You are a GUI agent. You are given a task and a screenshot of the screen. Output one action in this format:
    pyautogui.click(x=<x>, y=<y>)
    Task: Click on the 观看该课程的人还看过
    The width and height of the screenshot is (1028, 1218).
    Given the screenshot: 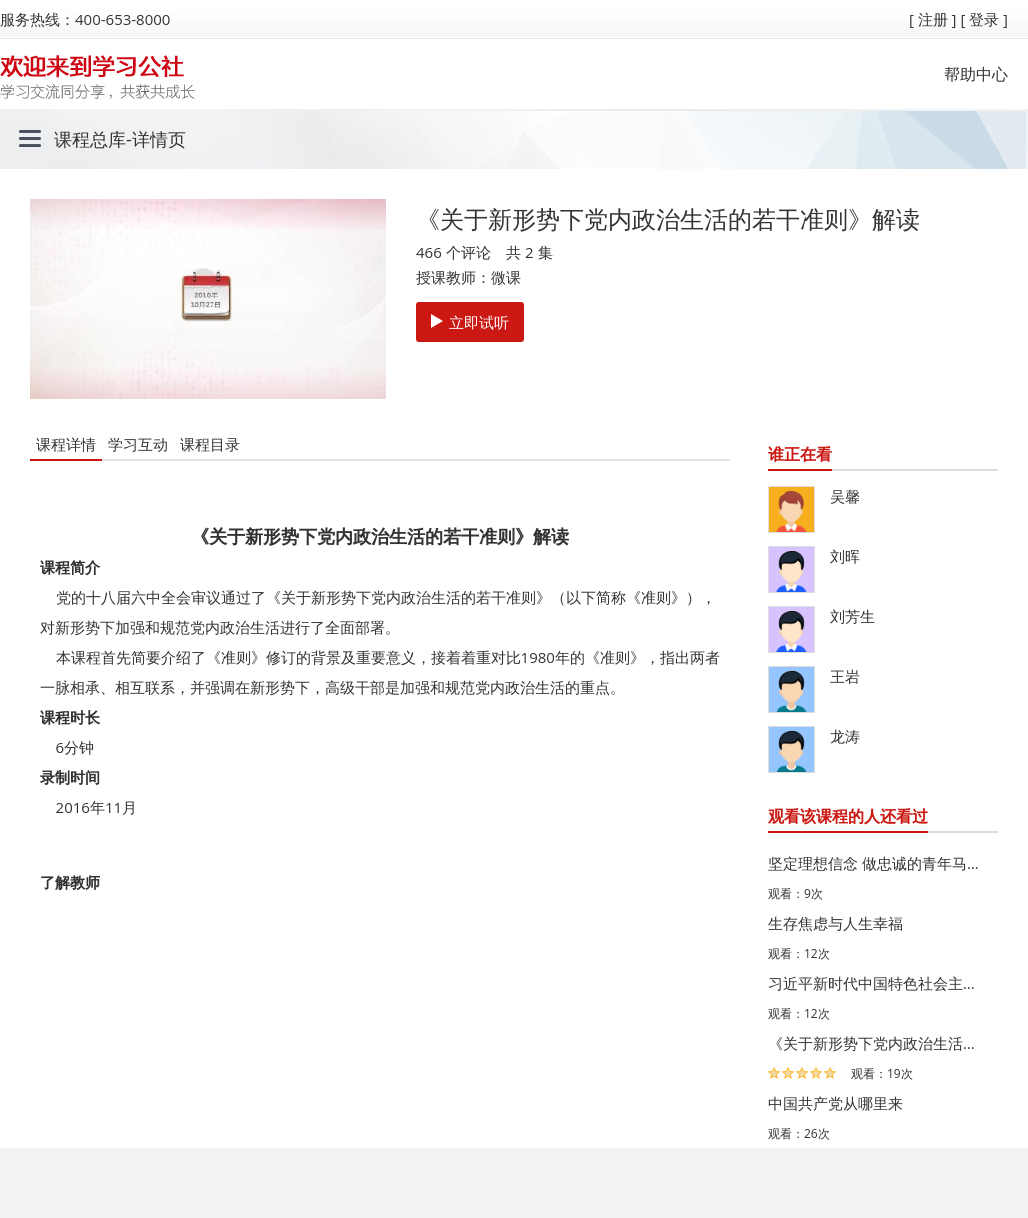 What is the action you would take?
    pyautogui.click(x=848, y=816)
    